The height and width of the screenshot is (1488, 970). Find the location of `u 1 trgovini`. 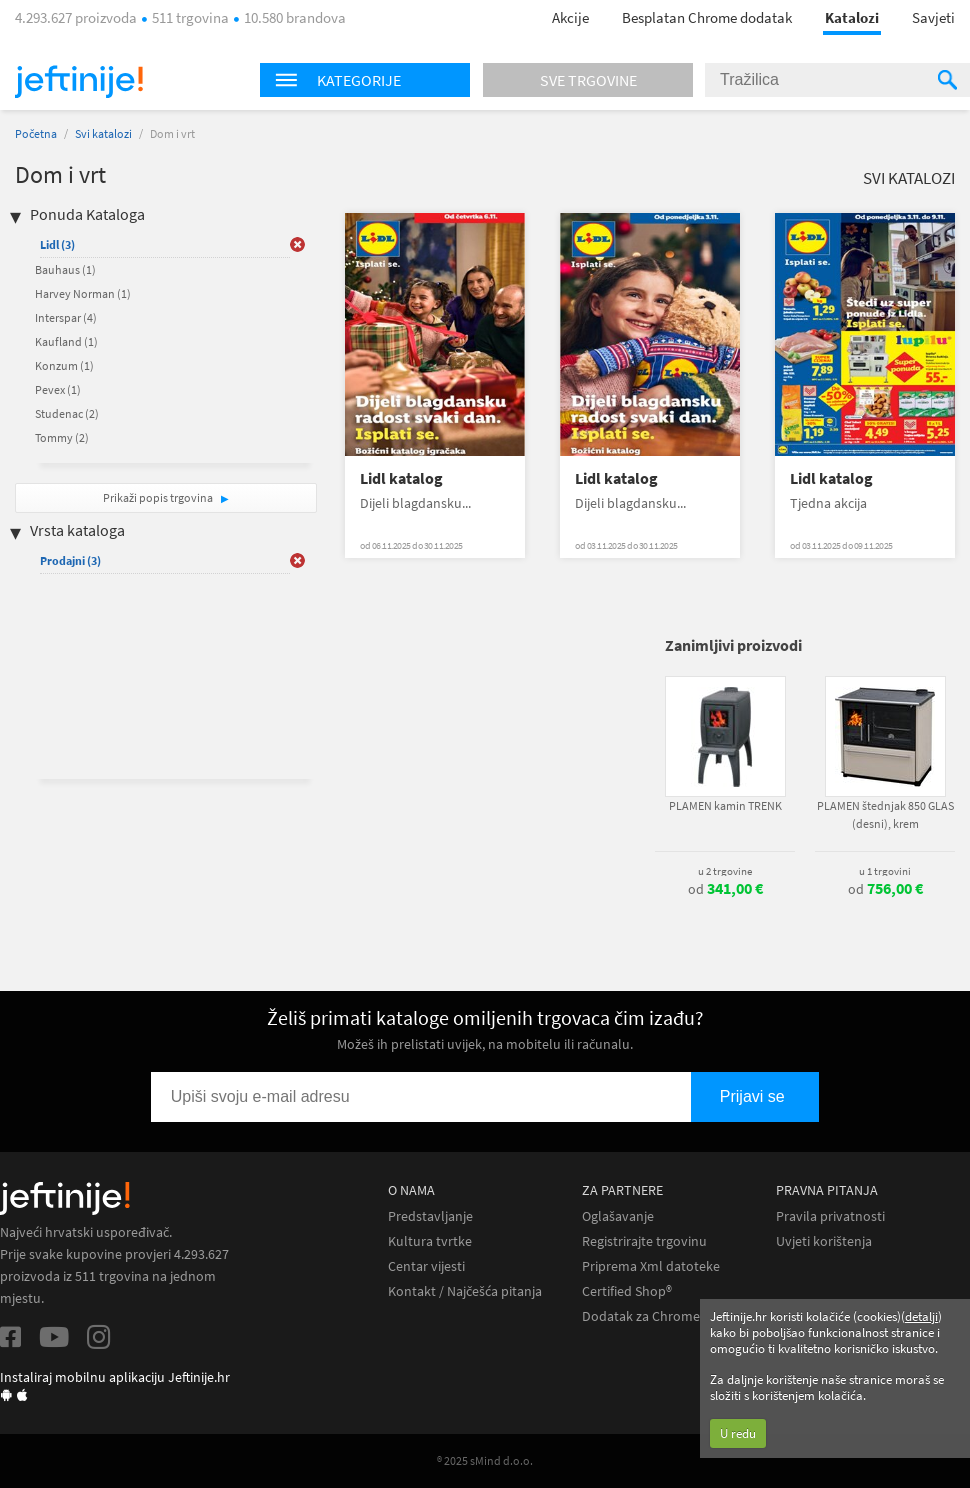

u 1 trgovini is located at coordinates (885, 871).